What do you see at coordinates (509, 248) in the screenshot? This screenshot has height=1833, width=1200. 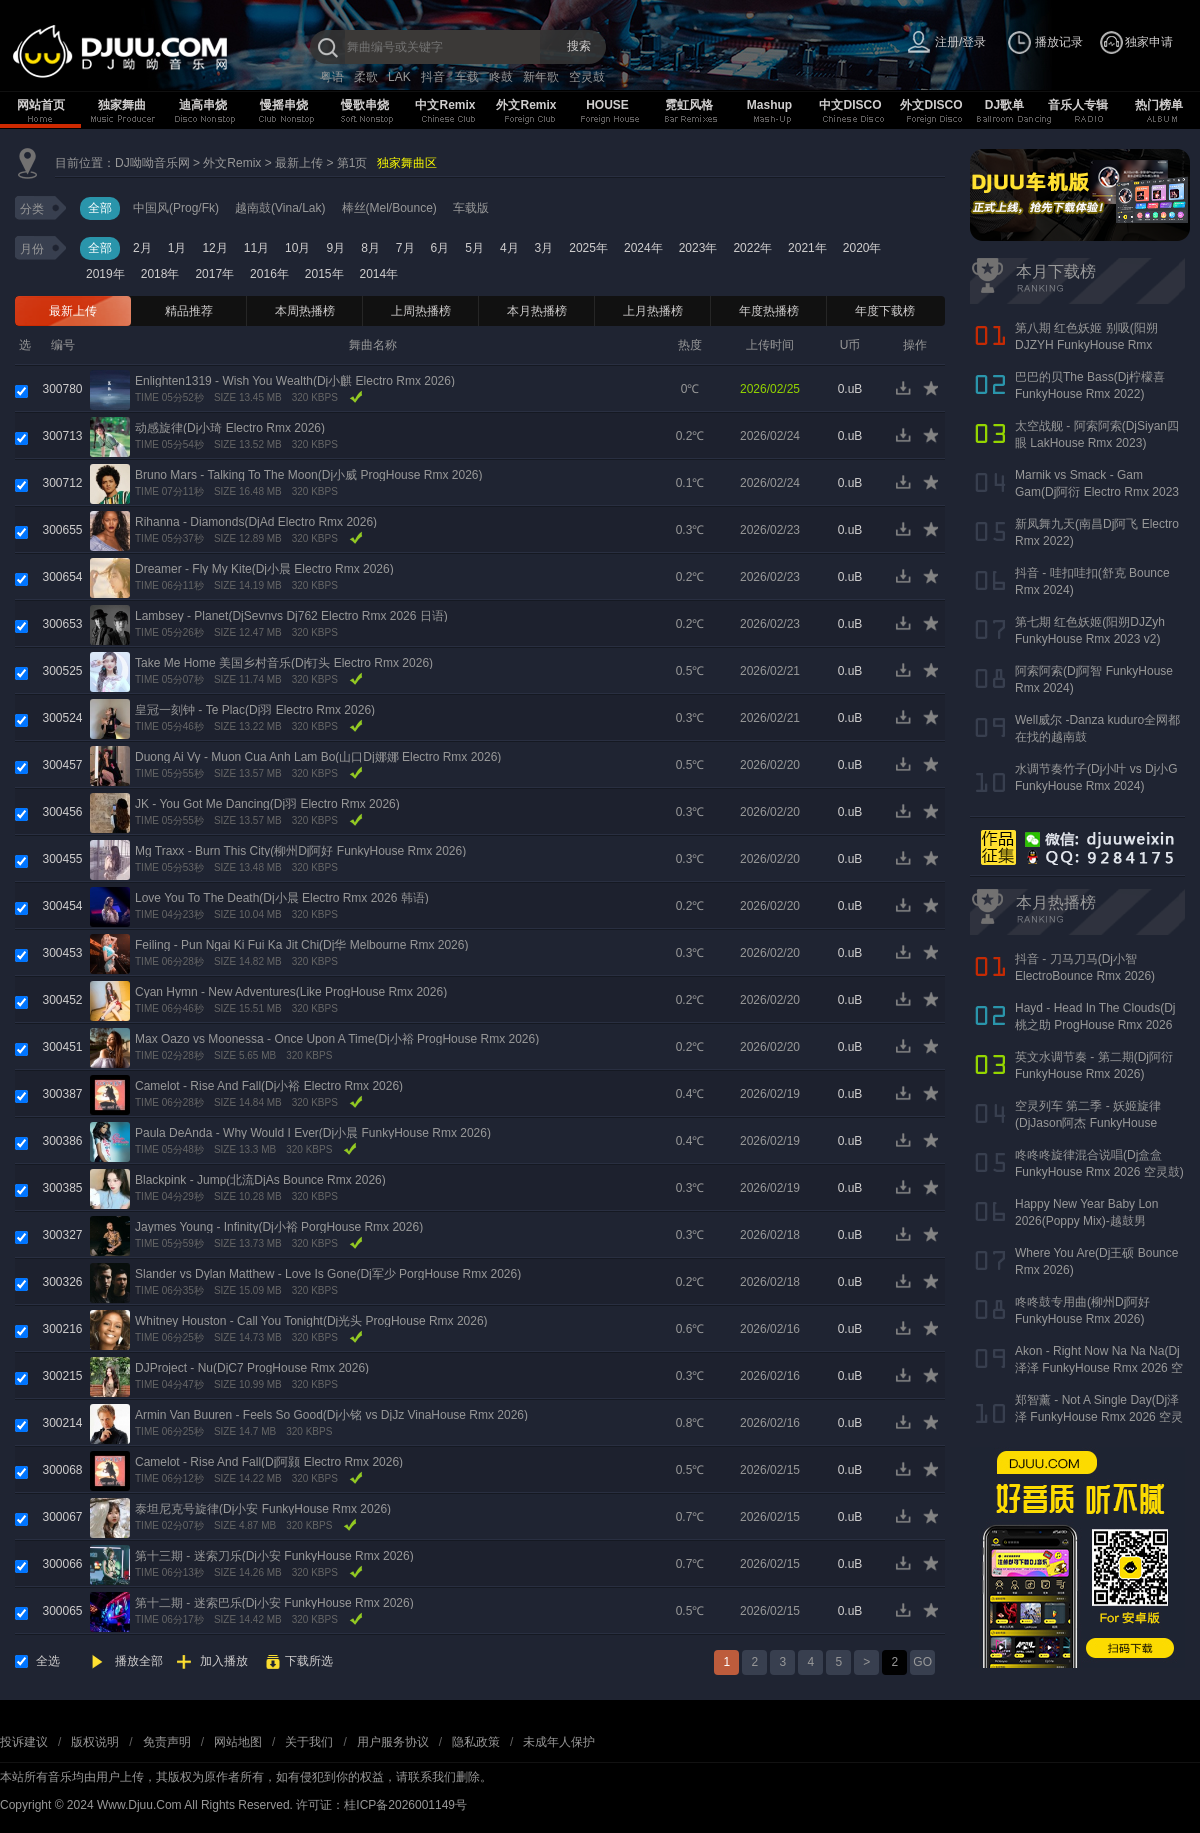 I see `4月` at bounding box center [509, 248].